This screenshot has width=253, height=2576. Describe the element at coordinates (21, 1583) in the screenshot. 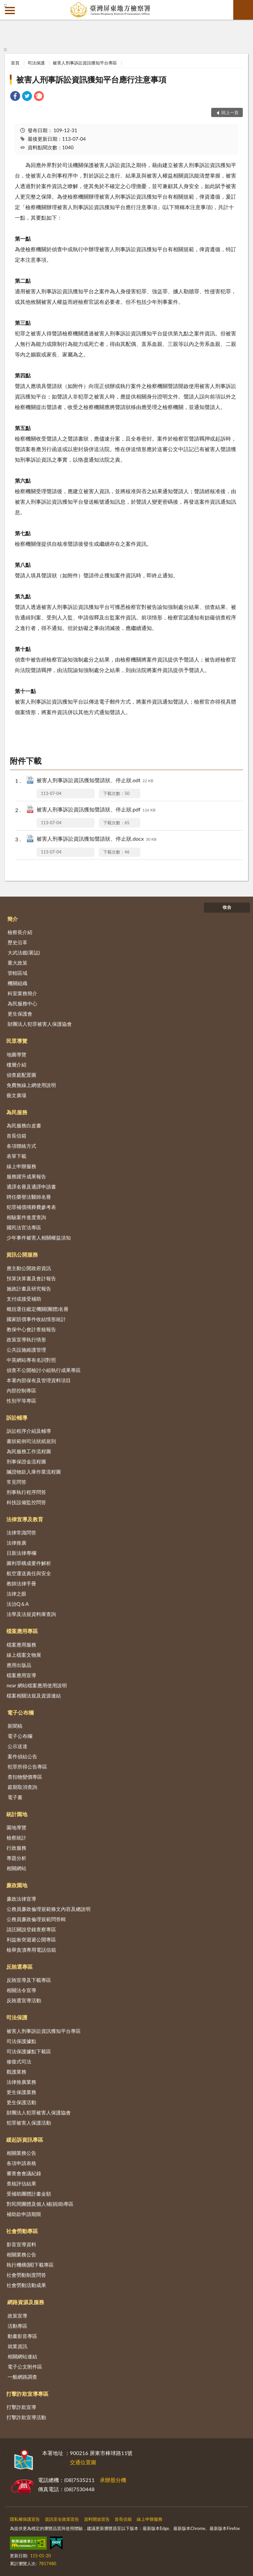

I see `教師法律手冊` at that location.